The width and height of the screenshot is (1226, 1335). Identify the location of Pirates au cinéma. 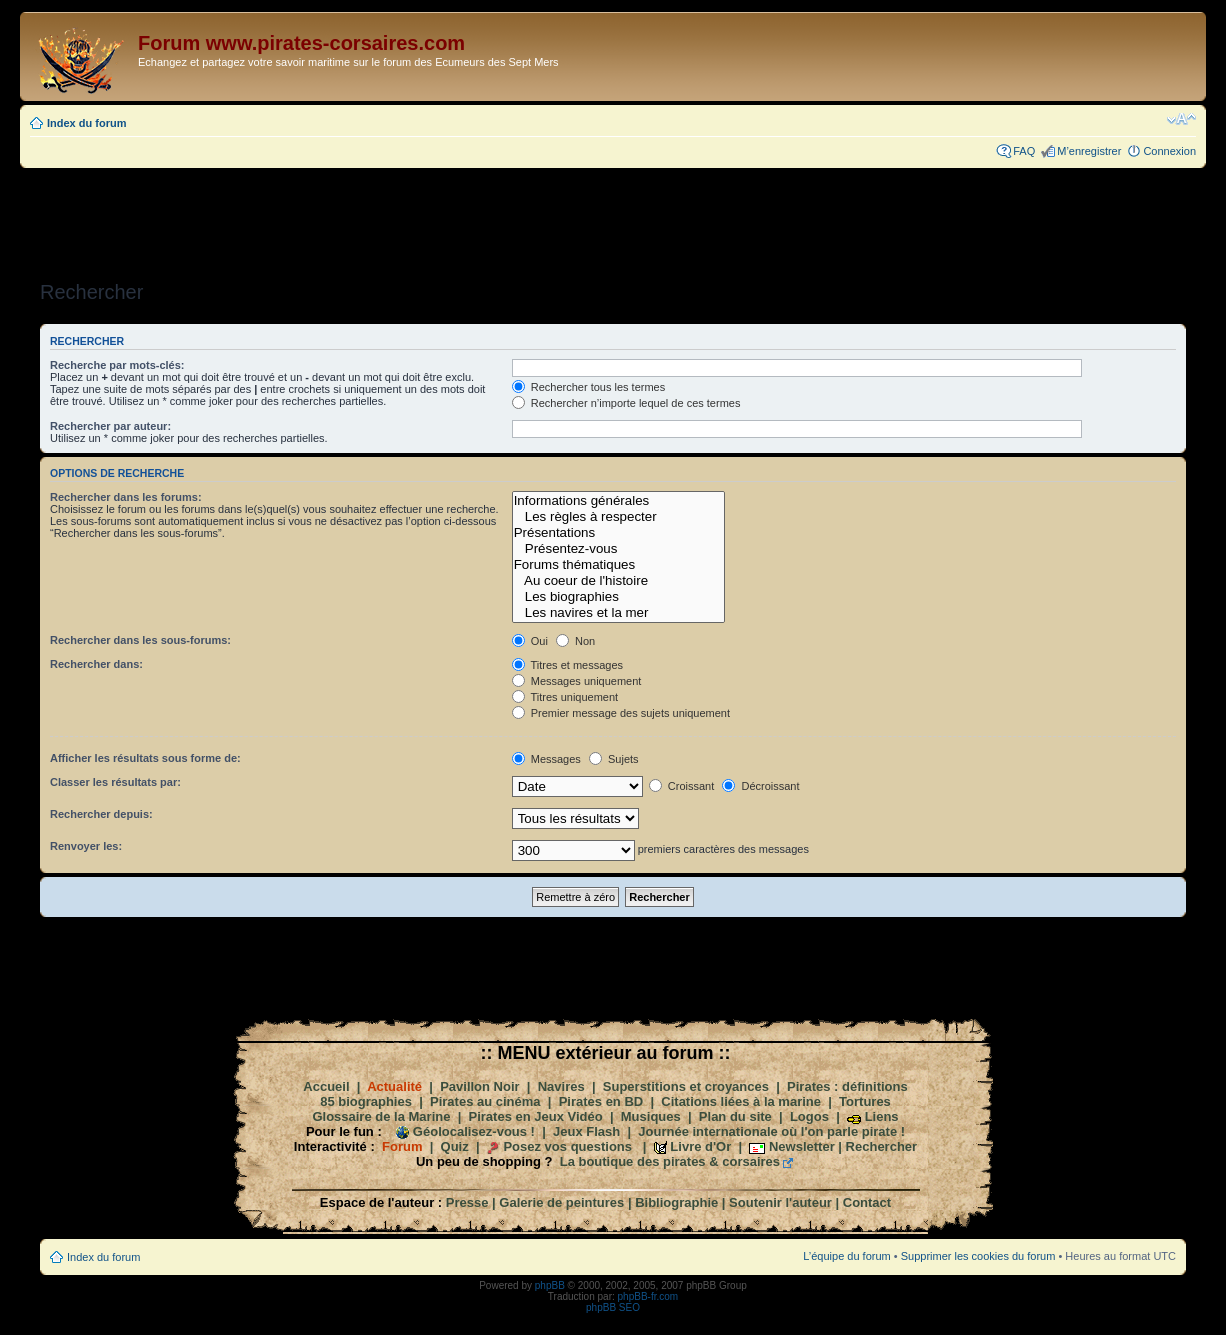
(485, 1101).